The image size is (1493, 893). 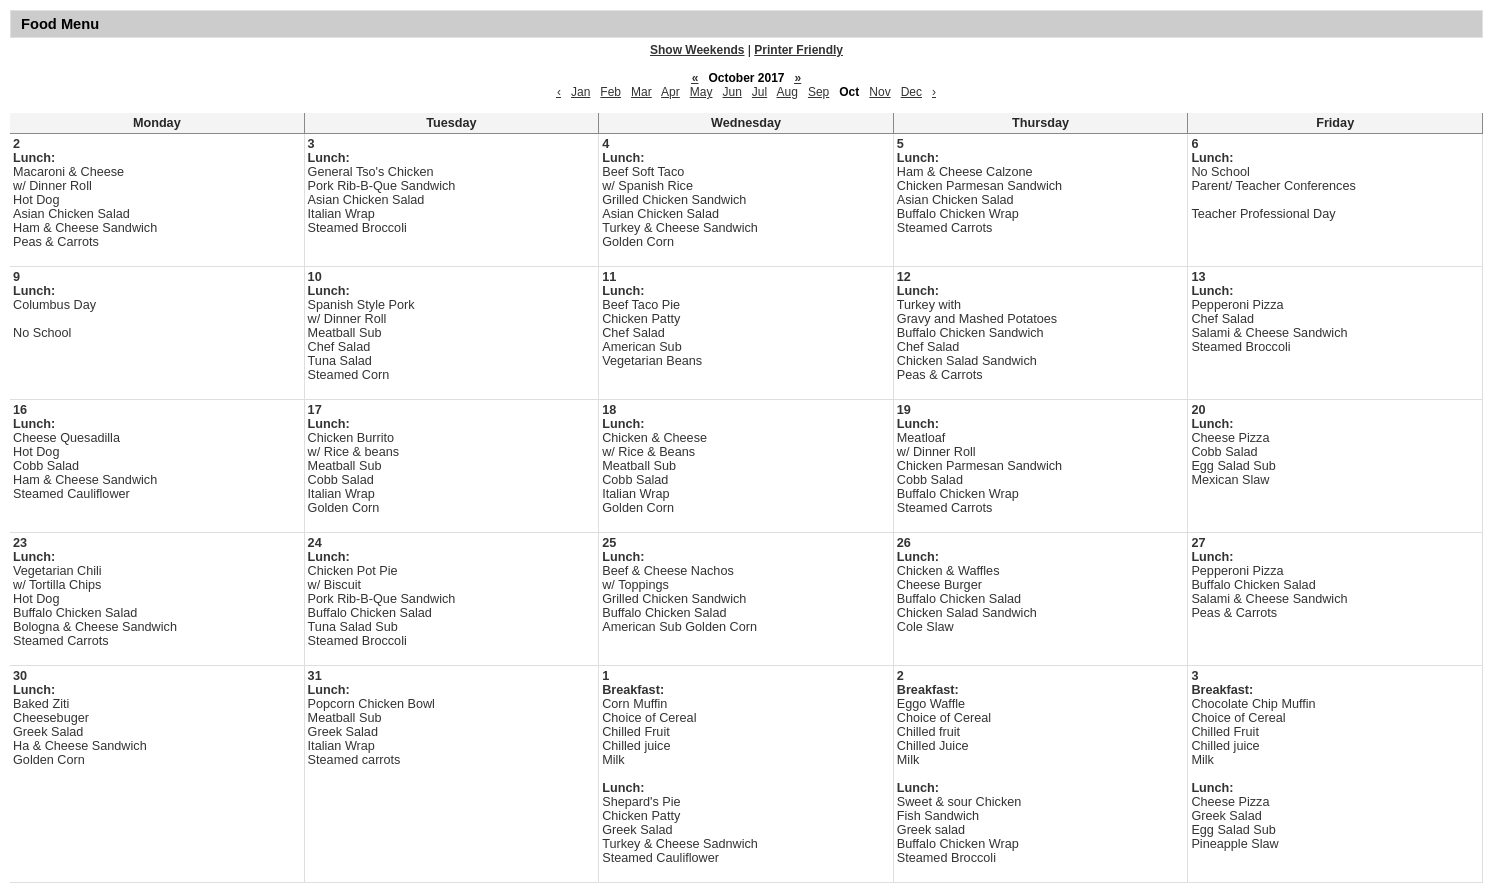 What do you see at coordinates (701, 92) in the screenshot?
I see `May` at bounding box center [701, 92].